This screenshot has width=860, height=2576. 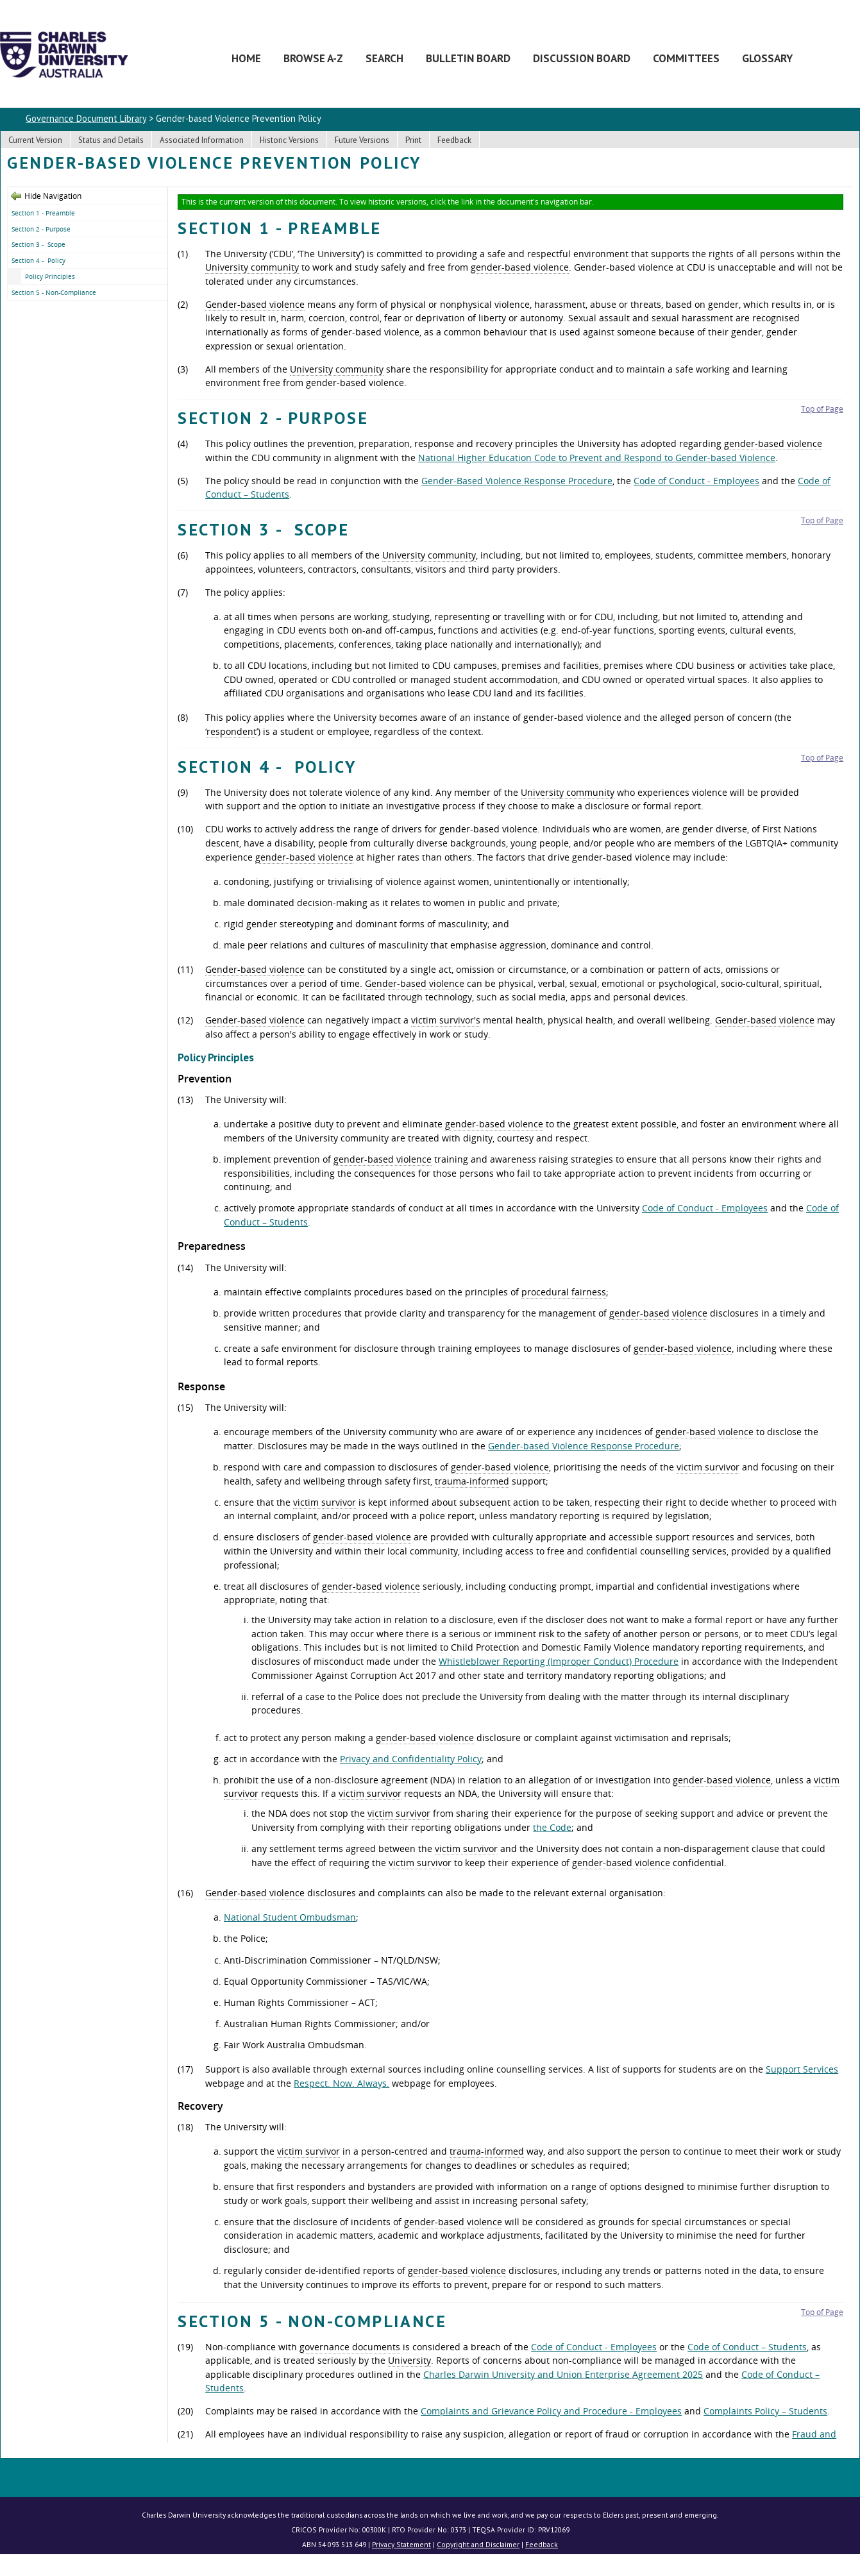 I want to click on the Code, so click(x=552, y=1827).